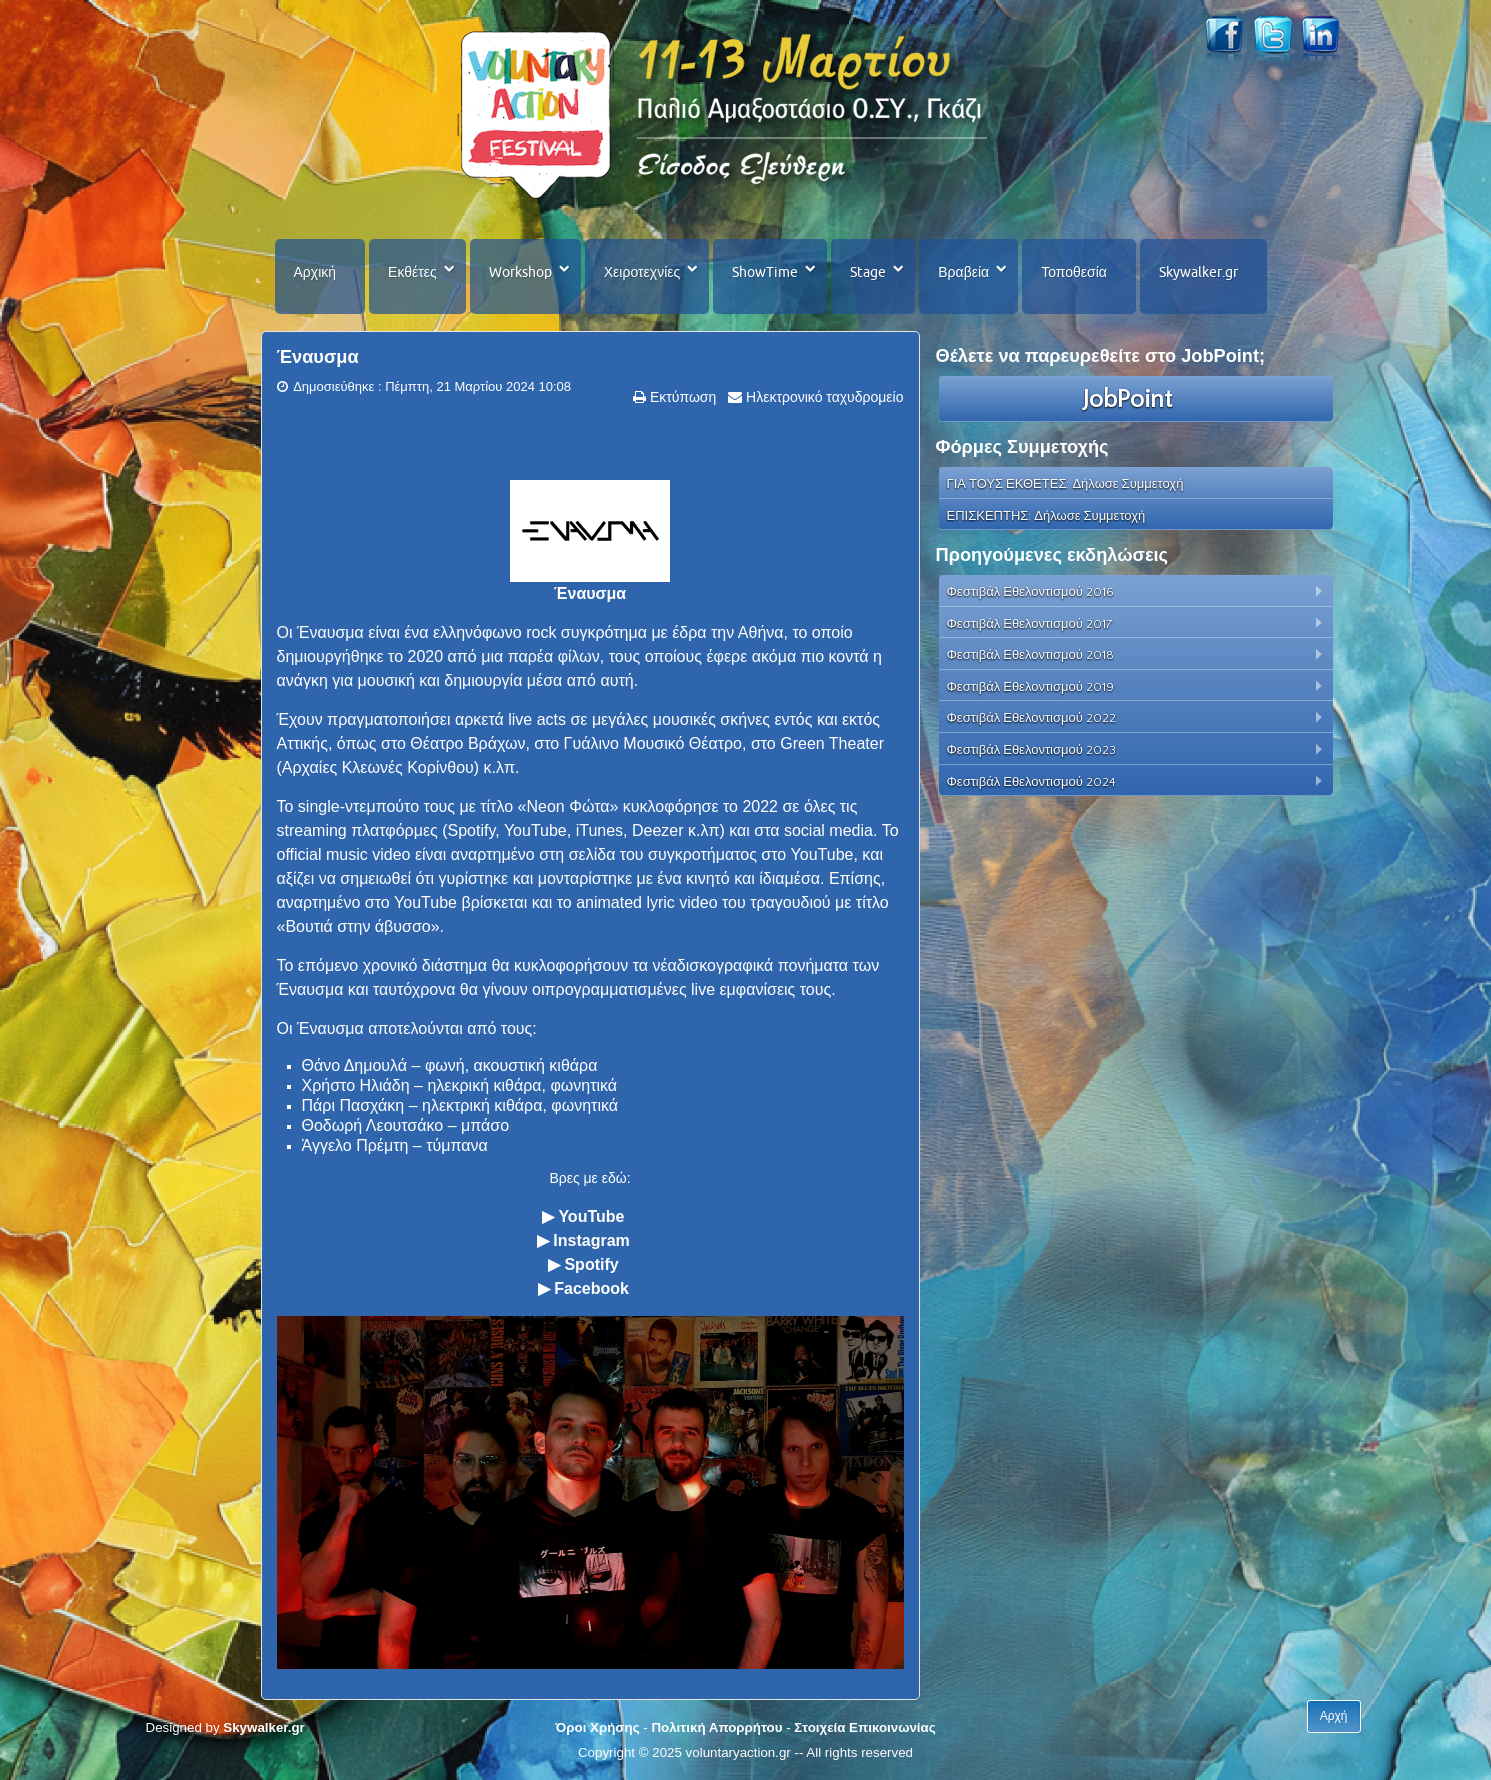  Describe the element at coordinates (1074, 272) in the screenshot. I see `Τοποθεσία` at that location.